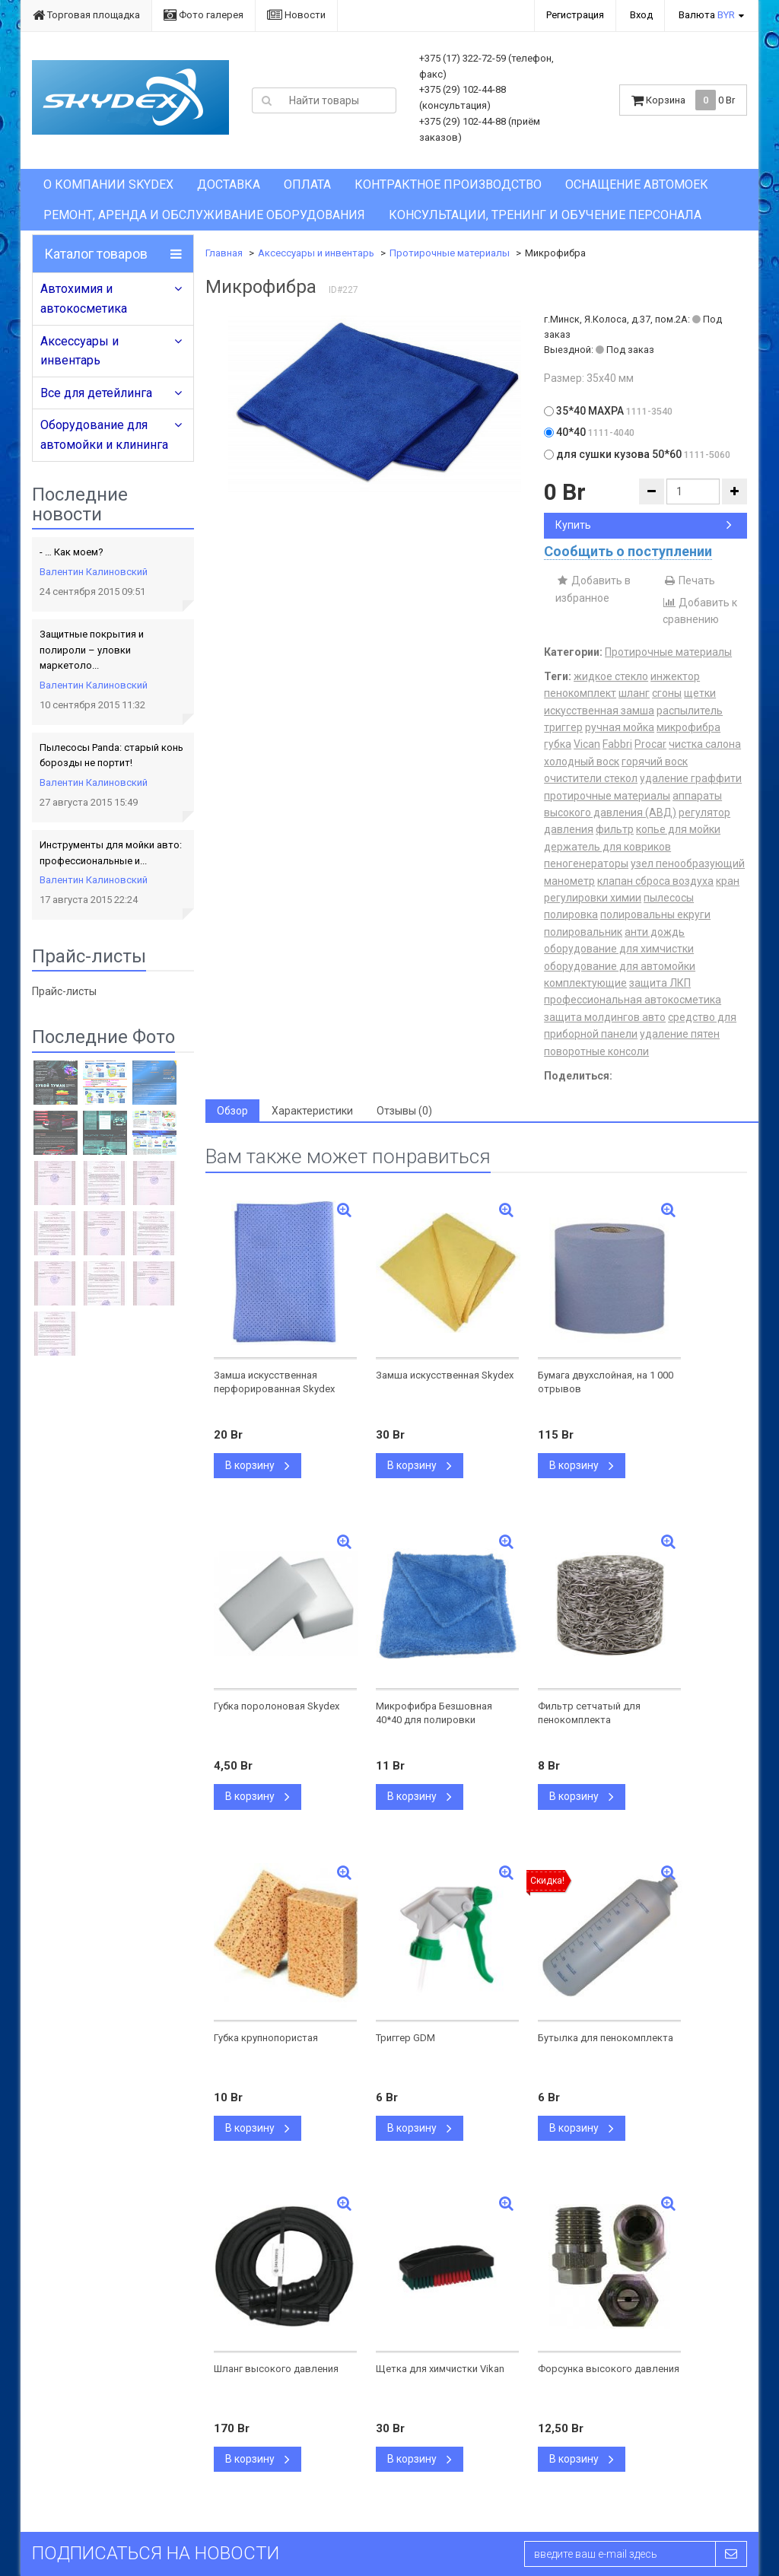 This screenshot has width=779, height=2576. What do you see at coordinates (660, 983) in the screenshot?
I see `защита ЛКП` at bounding box center [660, 983].